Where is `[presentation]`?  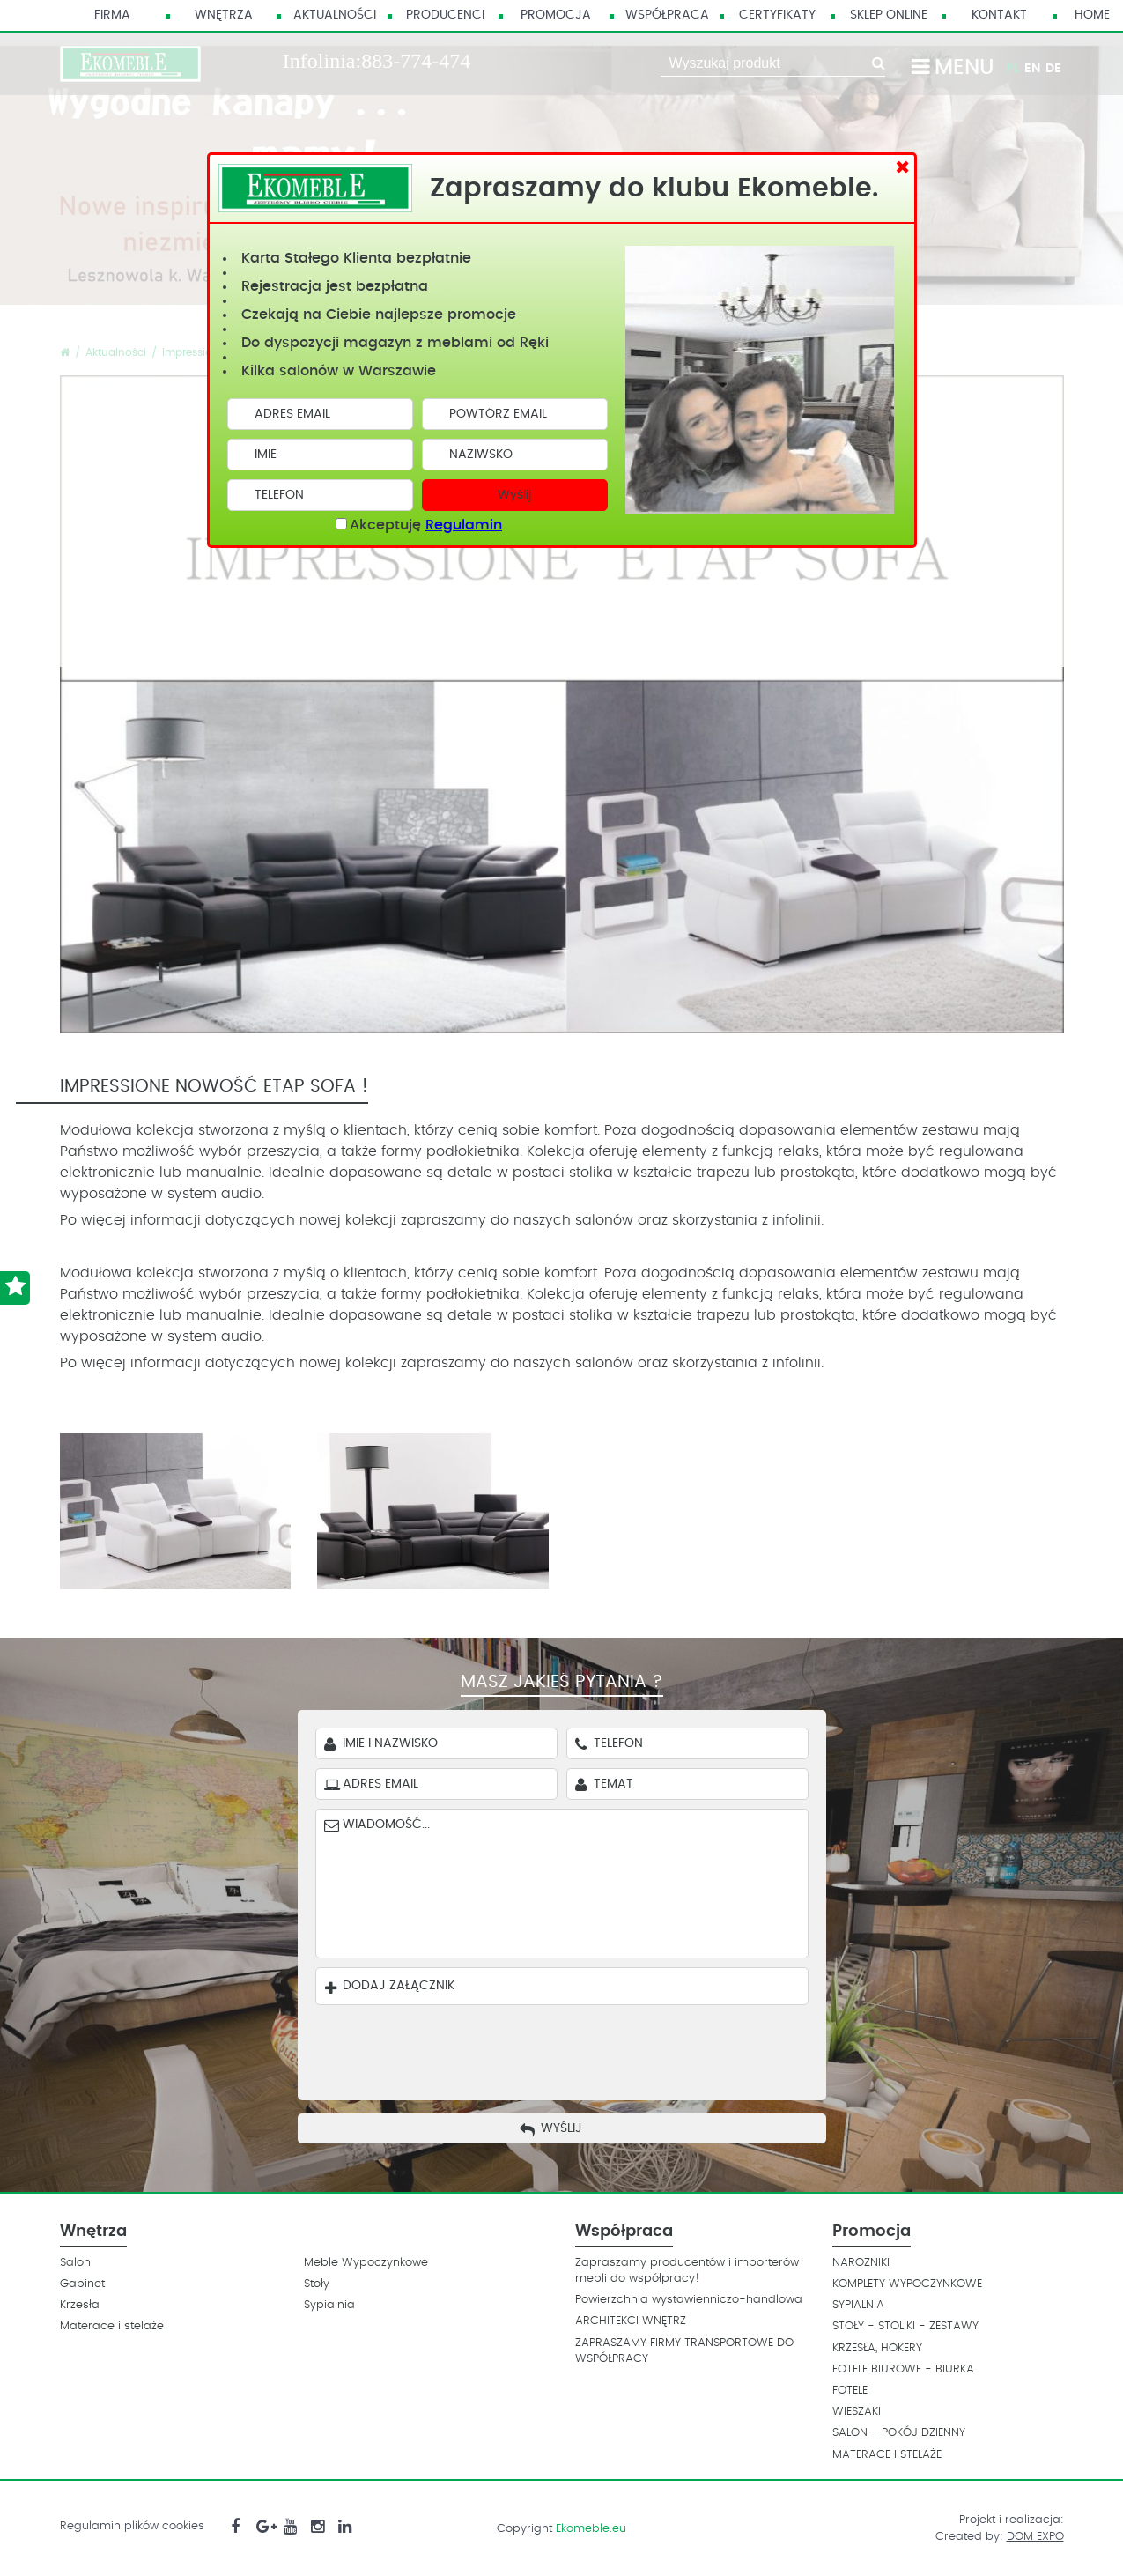
[presentation] is located at coordinates (574, 2048).